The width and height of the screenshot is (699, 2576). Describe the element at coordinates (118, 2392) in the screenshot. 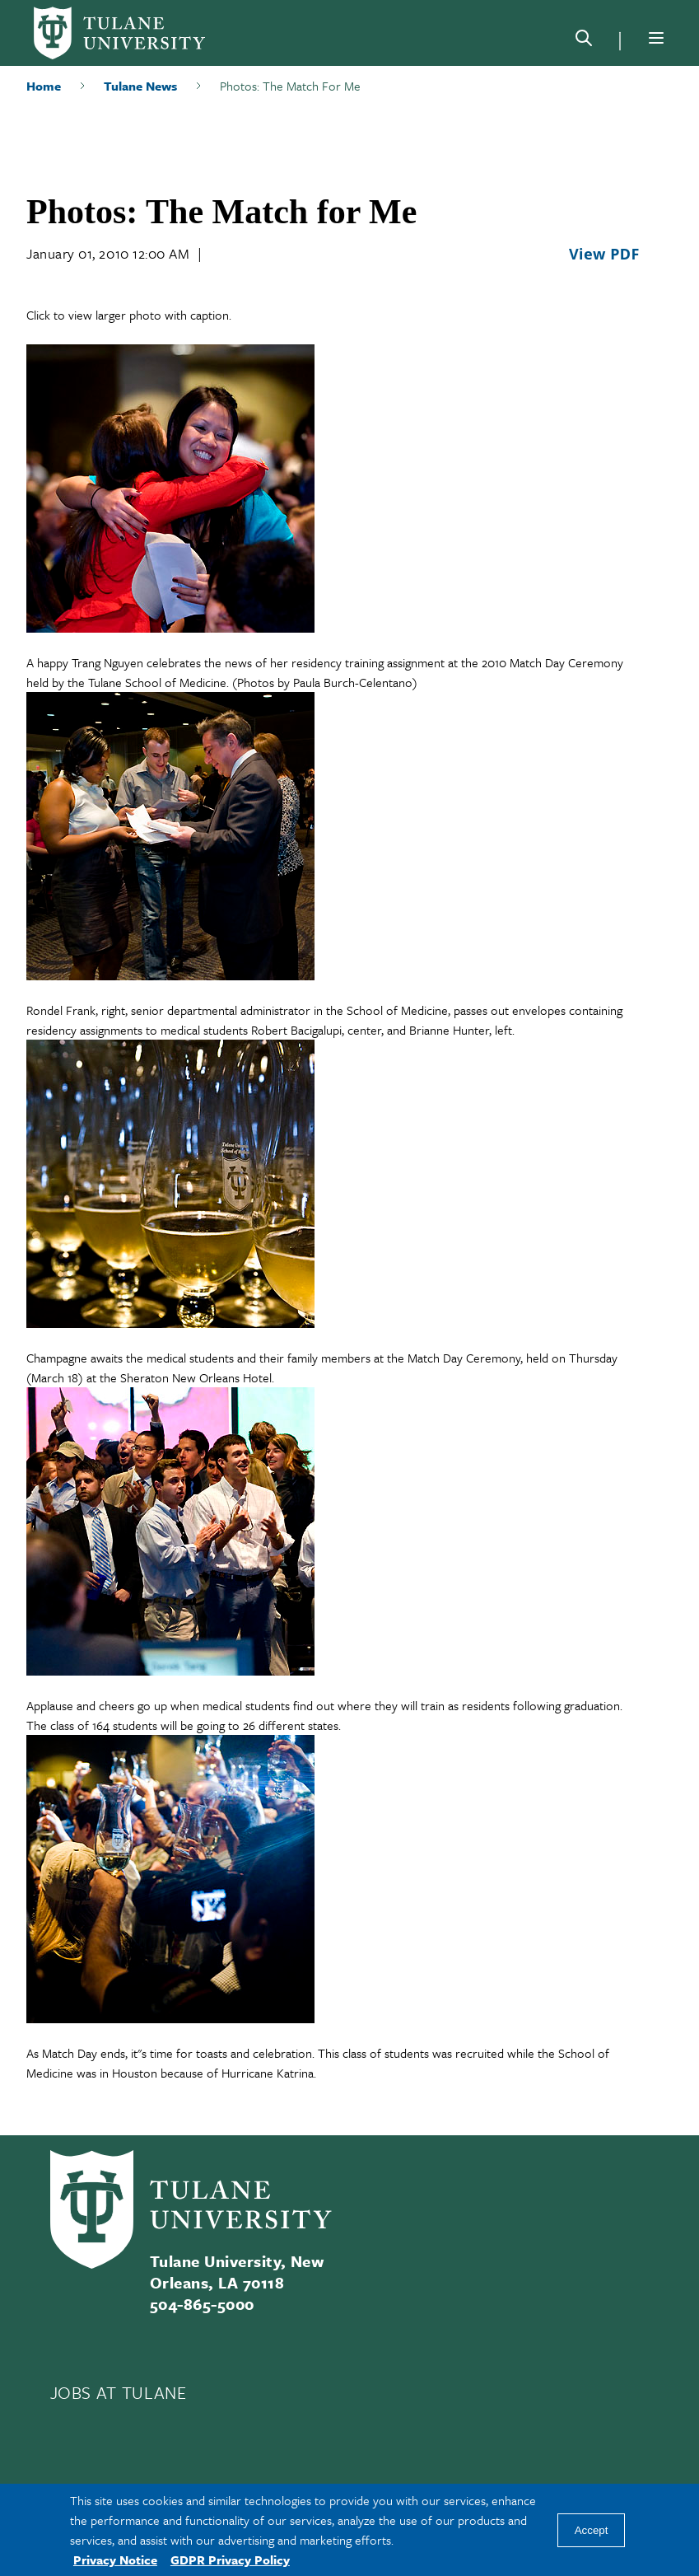

I see `JOBS AT TULANE` at that location.